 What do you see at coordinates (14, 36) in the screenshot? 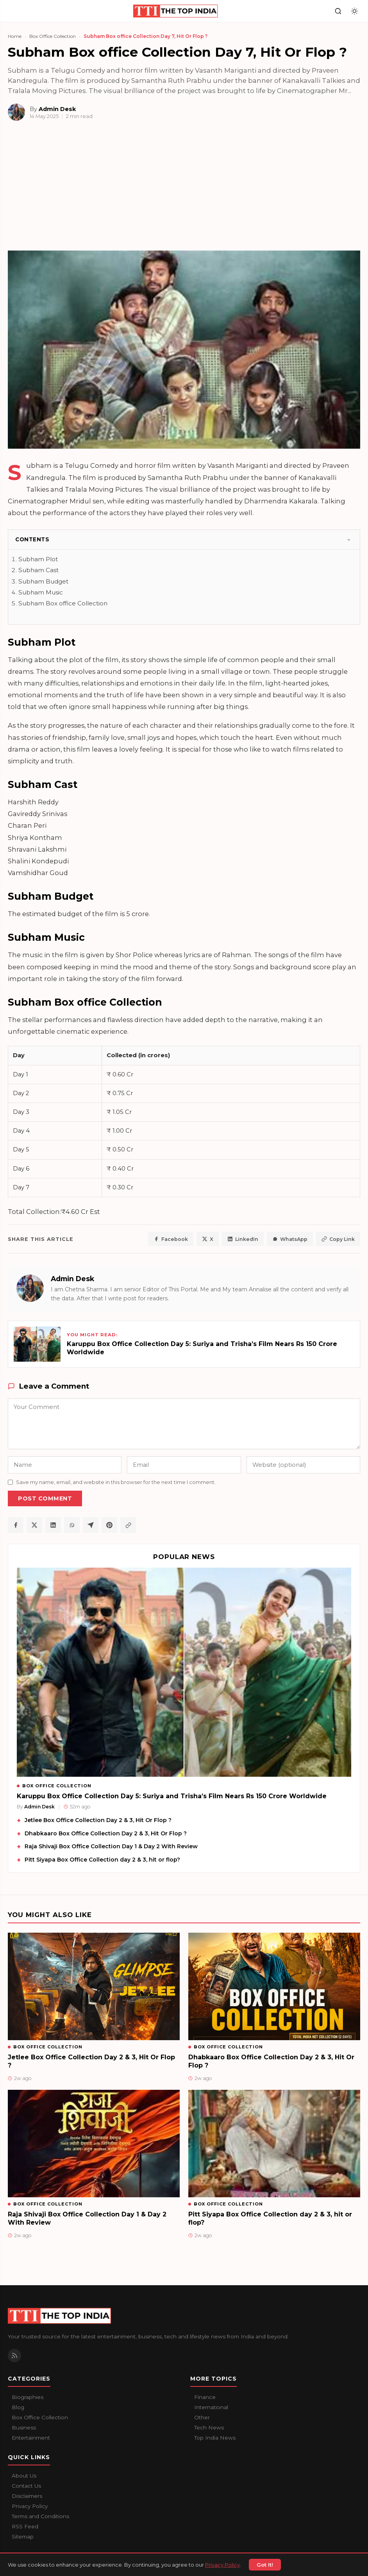
I see `Home` at bounding box center [14, 36].